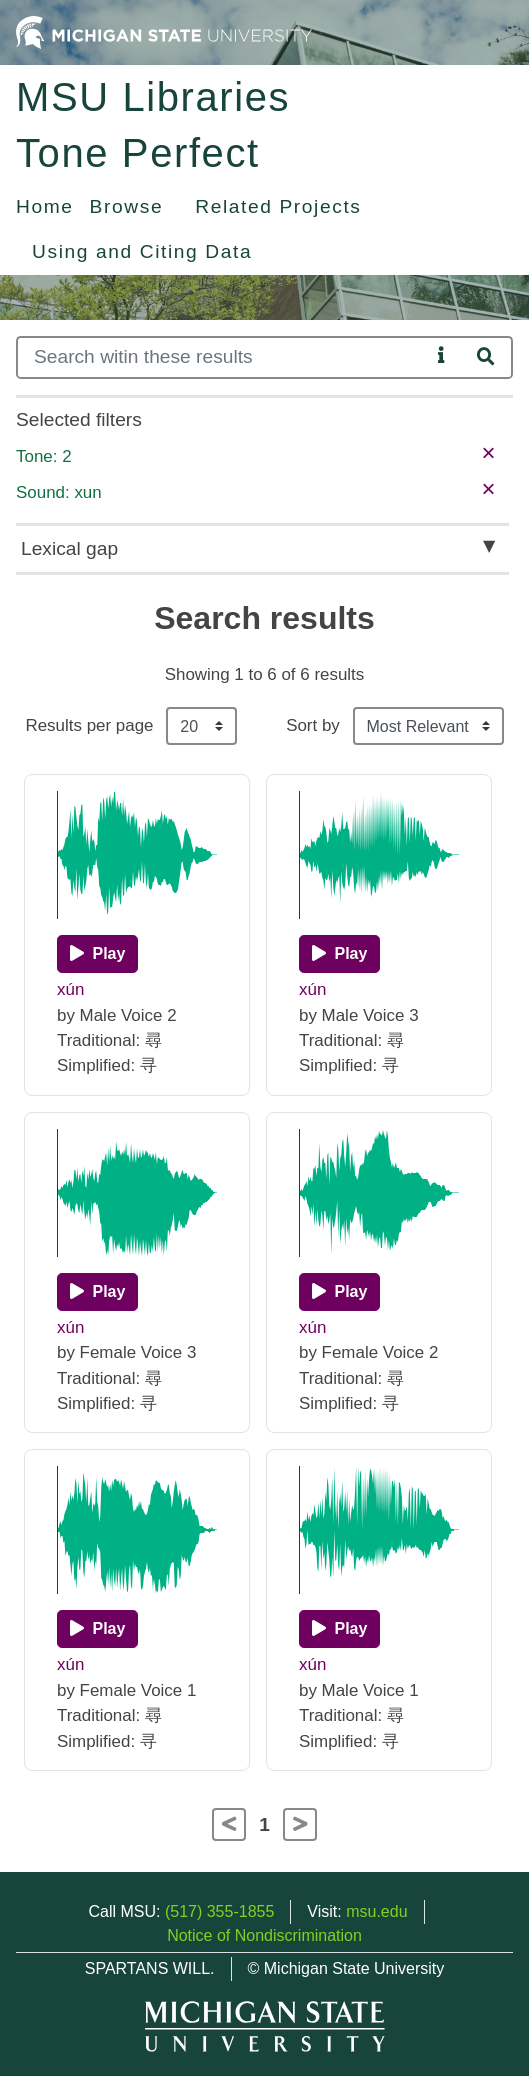 The image size is (529, 2076). I want to click on Lexical gap, so click(69, 548).